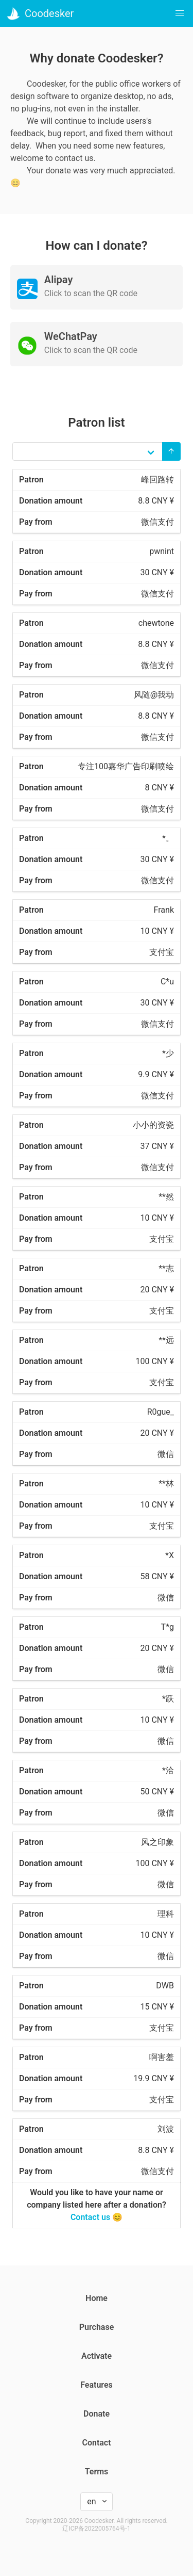  I want to click on Donate, so click(96, 2414).